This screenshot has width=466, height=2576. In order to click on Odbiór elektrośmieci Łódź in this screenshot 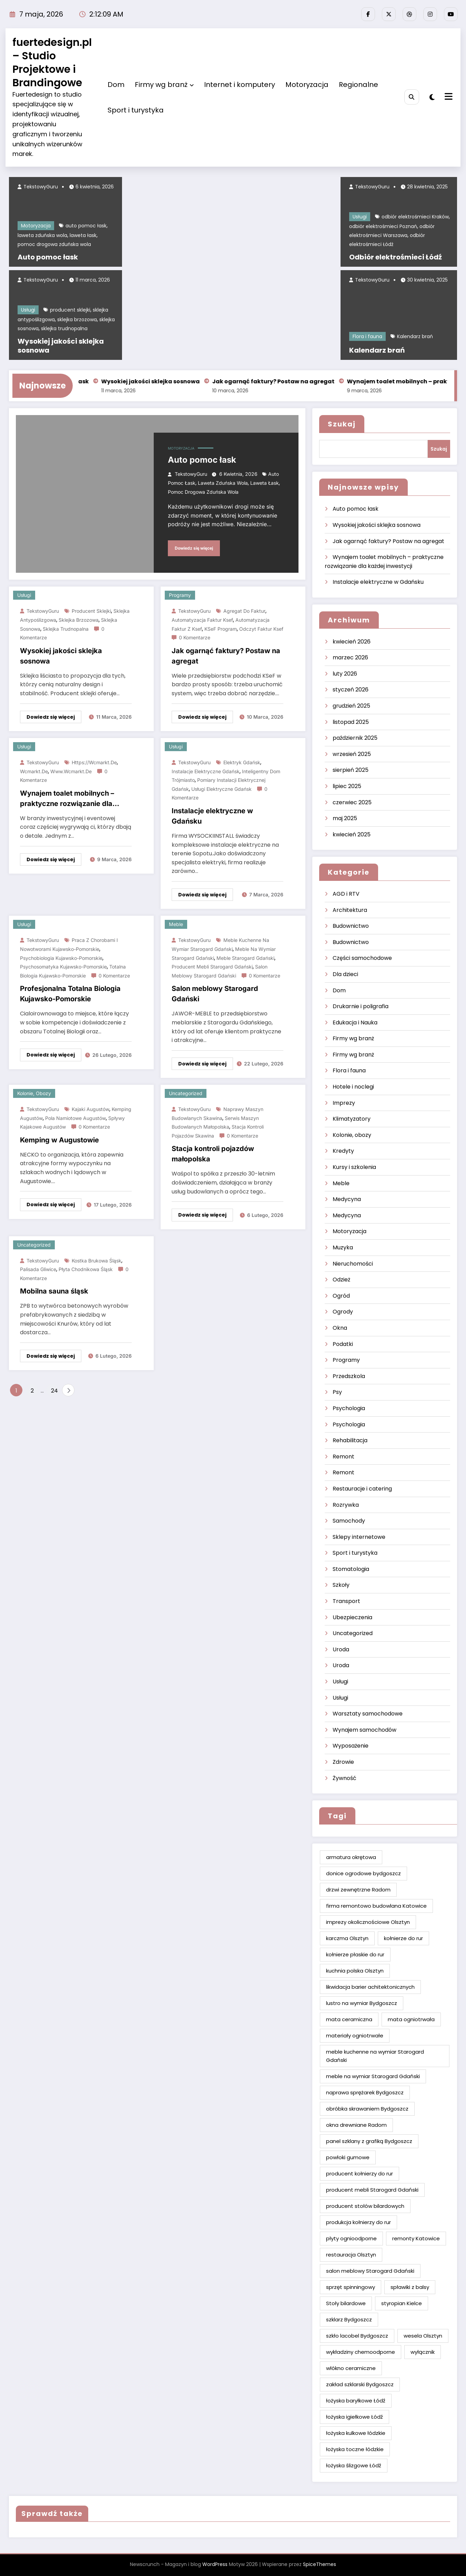, I will do `click(395, 257)`.